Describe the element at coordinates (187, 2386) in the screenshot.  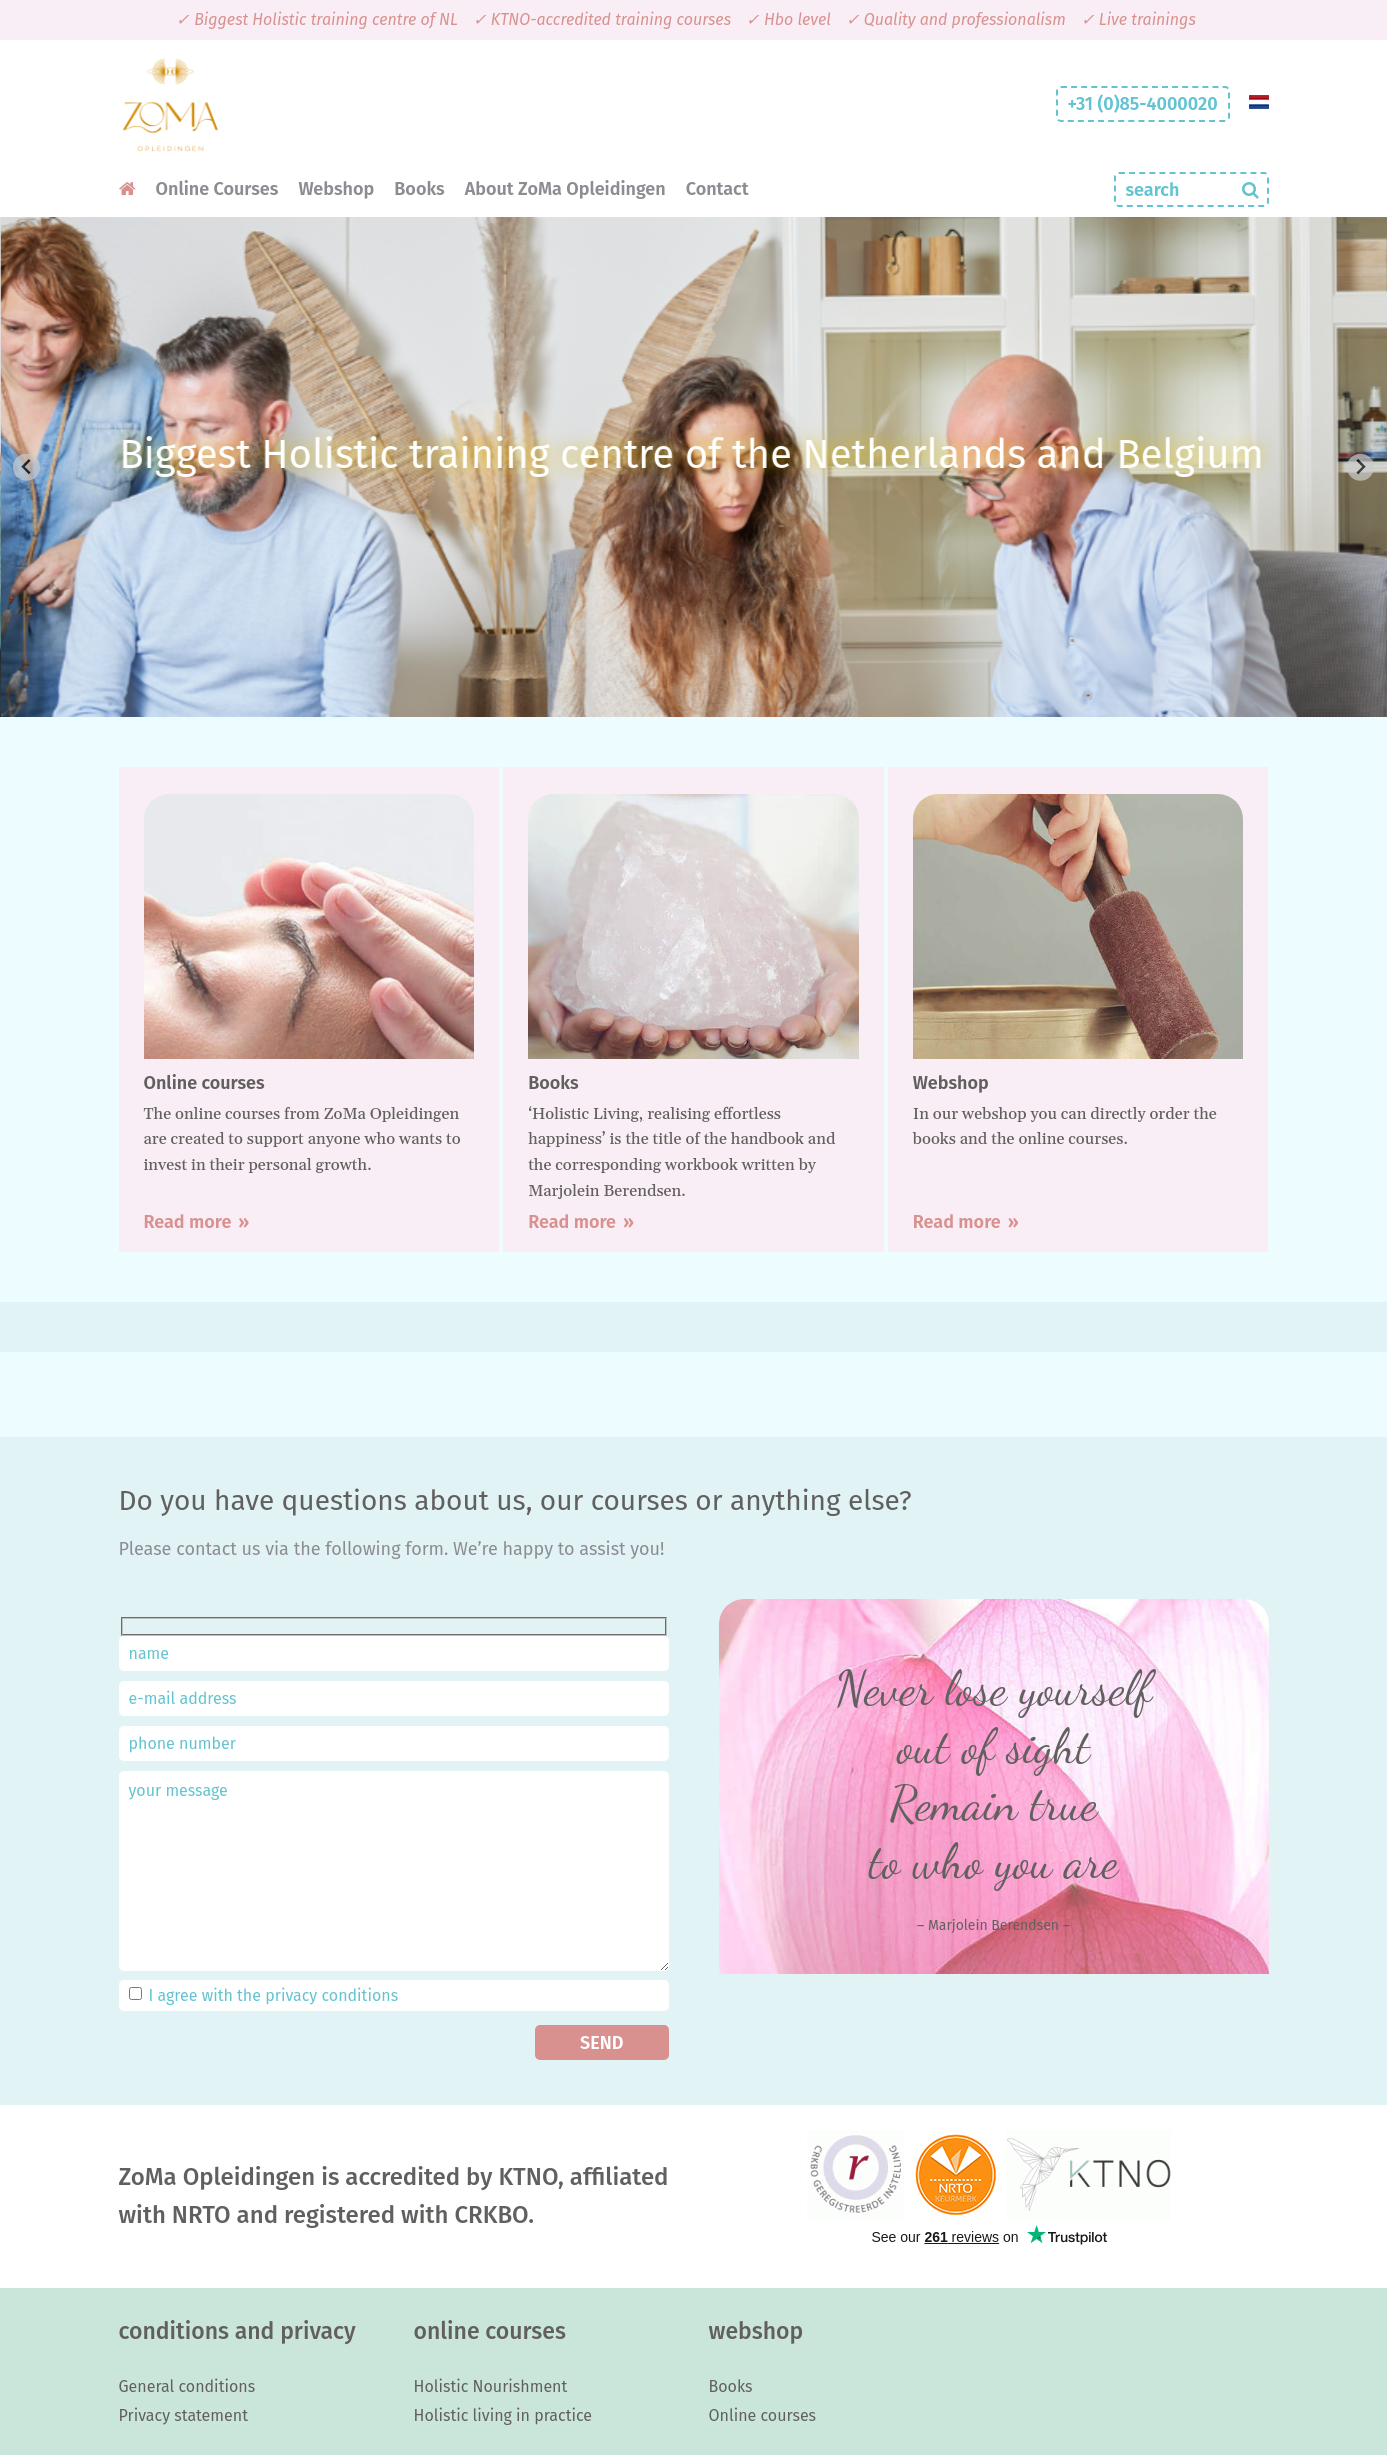
I see `General conditions` at that location.